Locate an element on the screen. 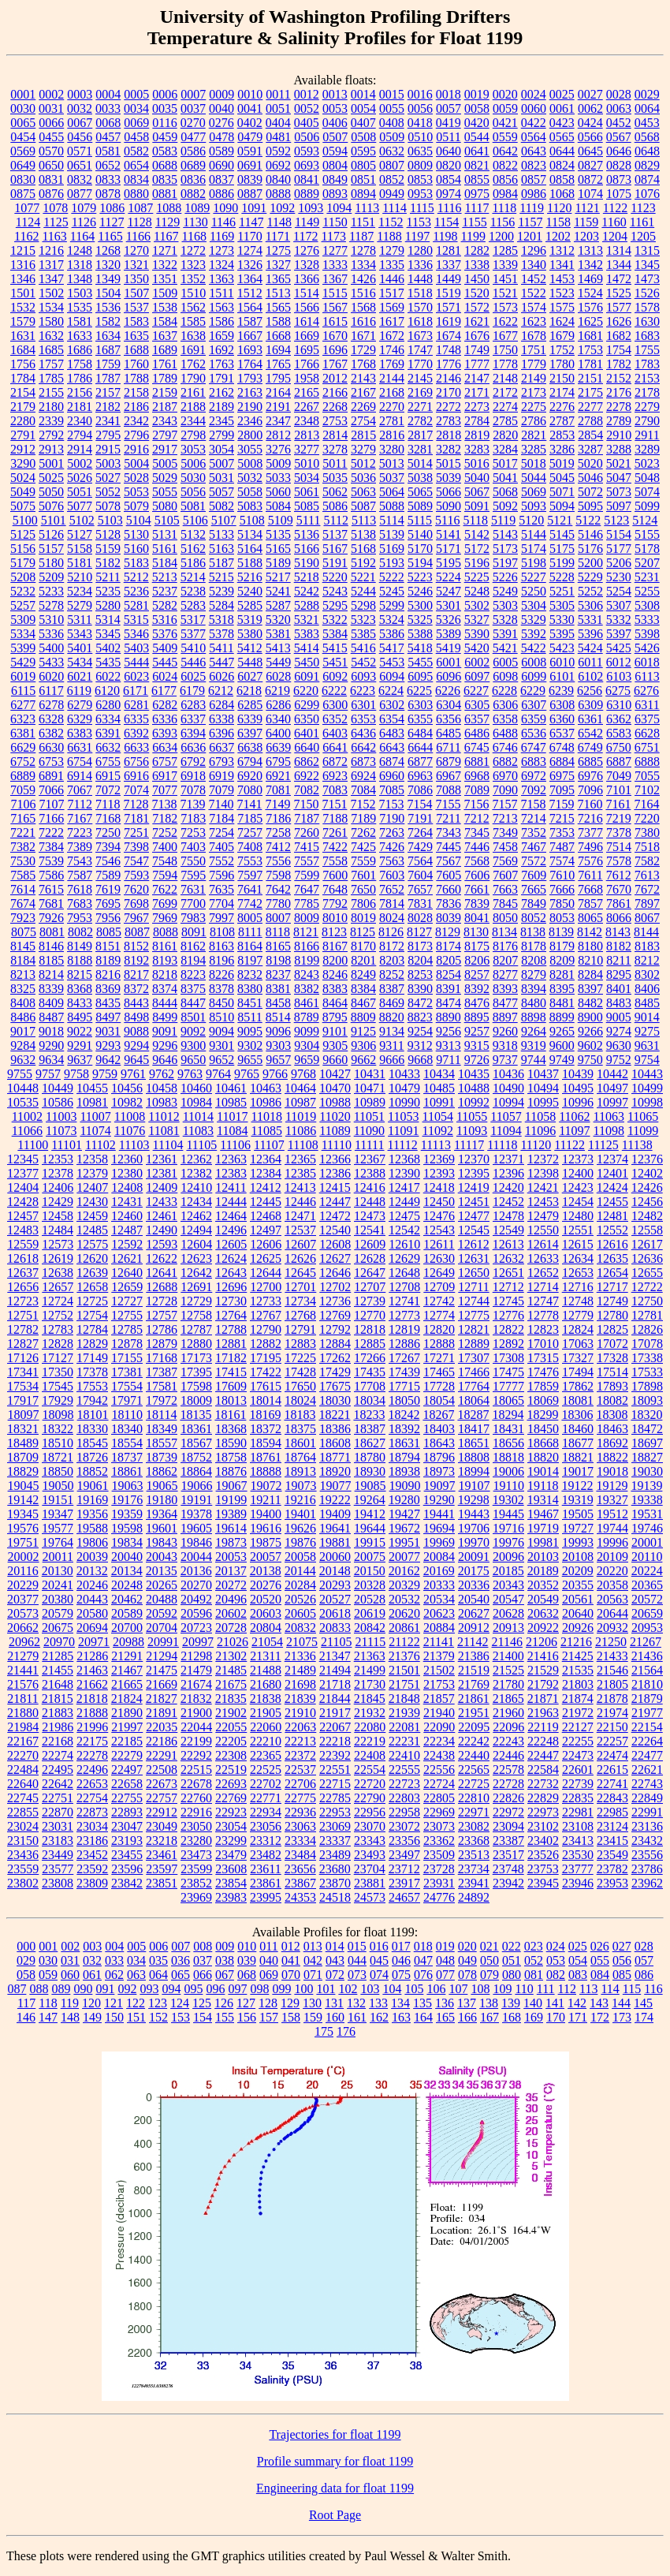 Image resolution: width=670 pixels, height=2576 pixels. 7400 is located at coordinates (164, 846).